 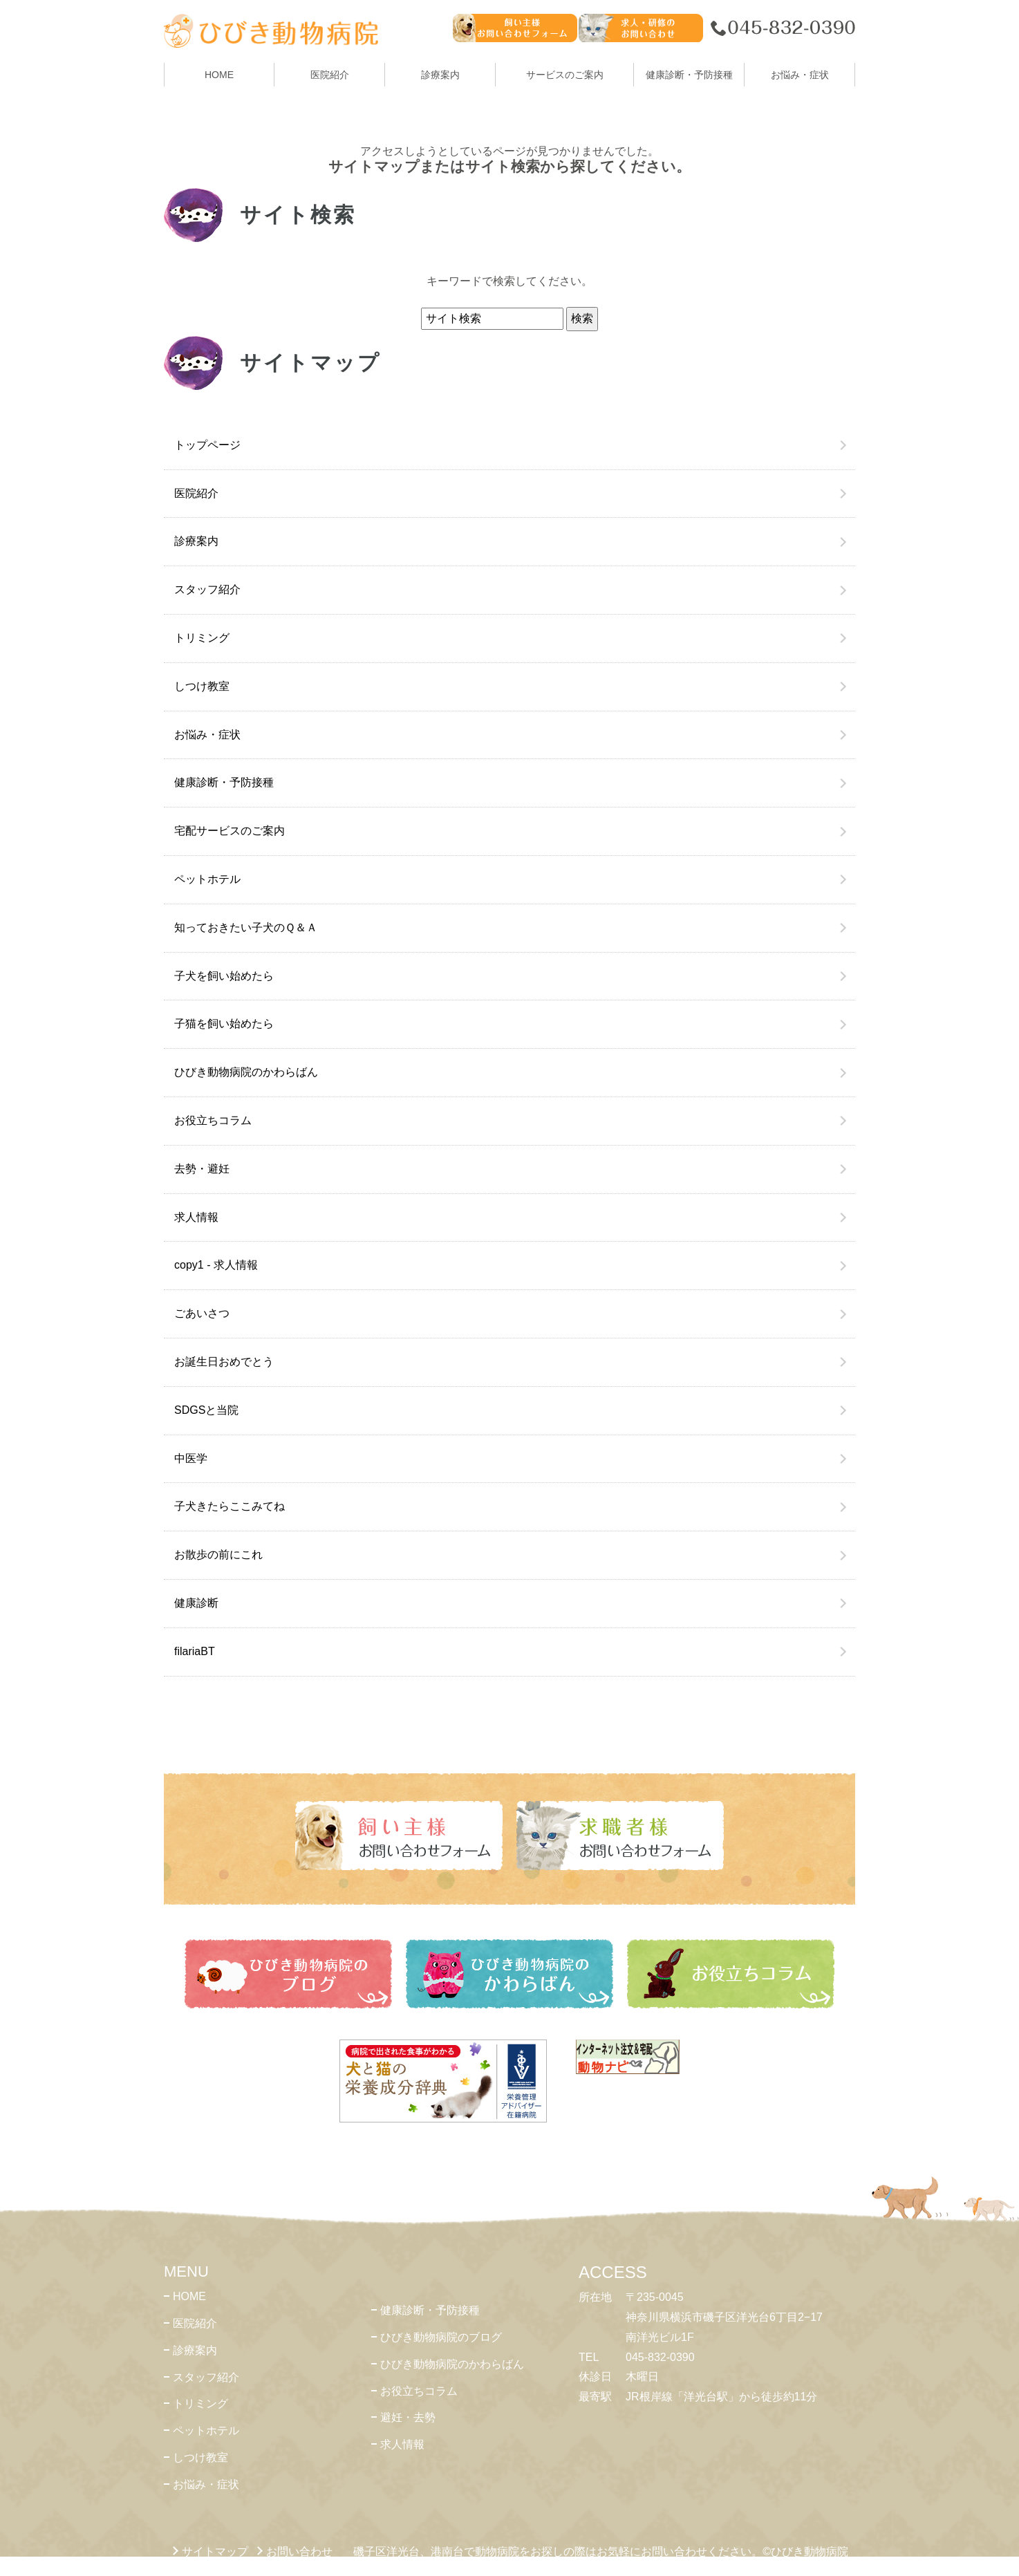 I want to click on copy1 - 求人情報, so click(x=216, y=1265).